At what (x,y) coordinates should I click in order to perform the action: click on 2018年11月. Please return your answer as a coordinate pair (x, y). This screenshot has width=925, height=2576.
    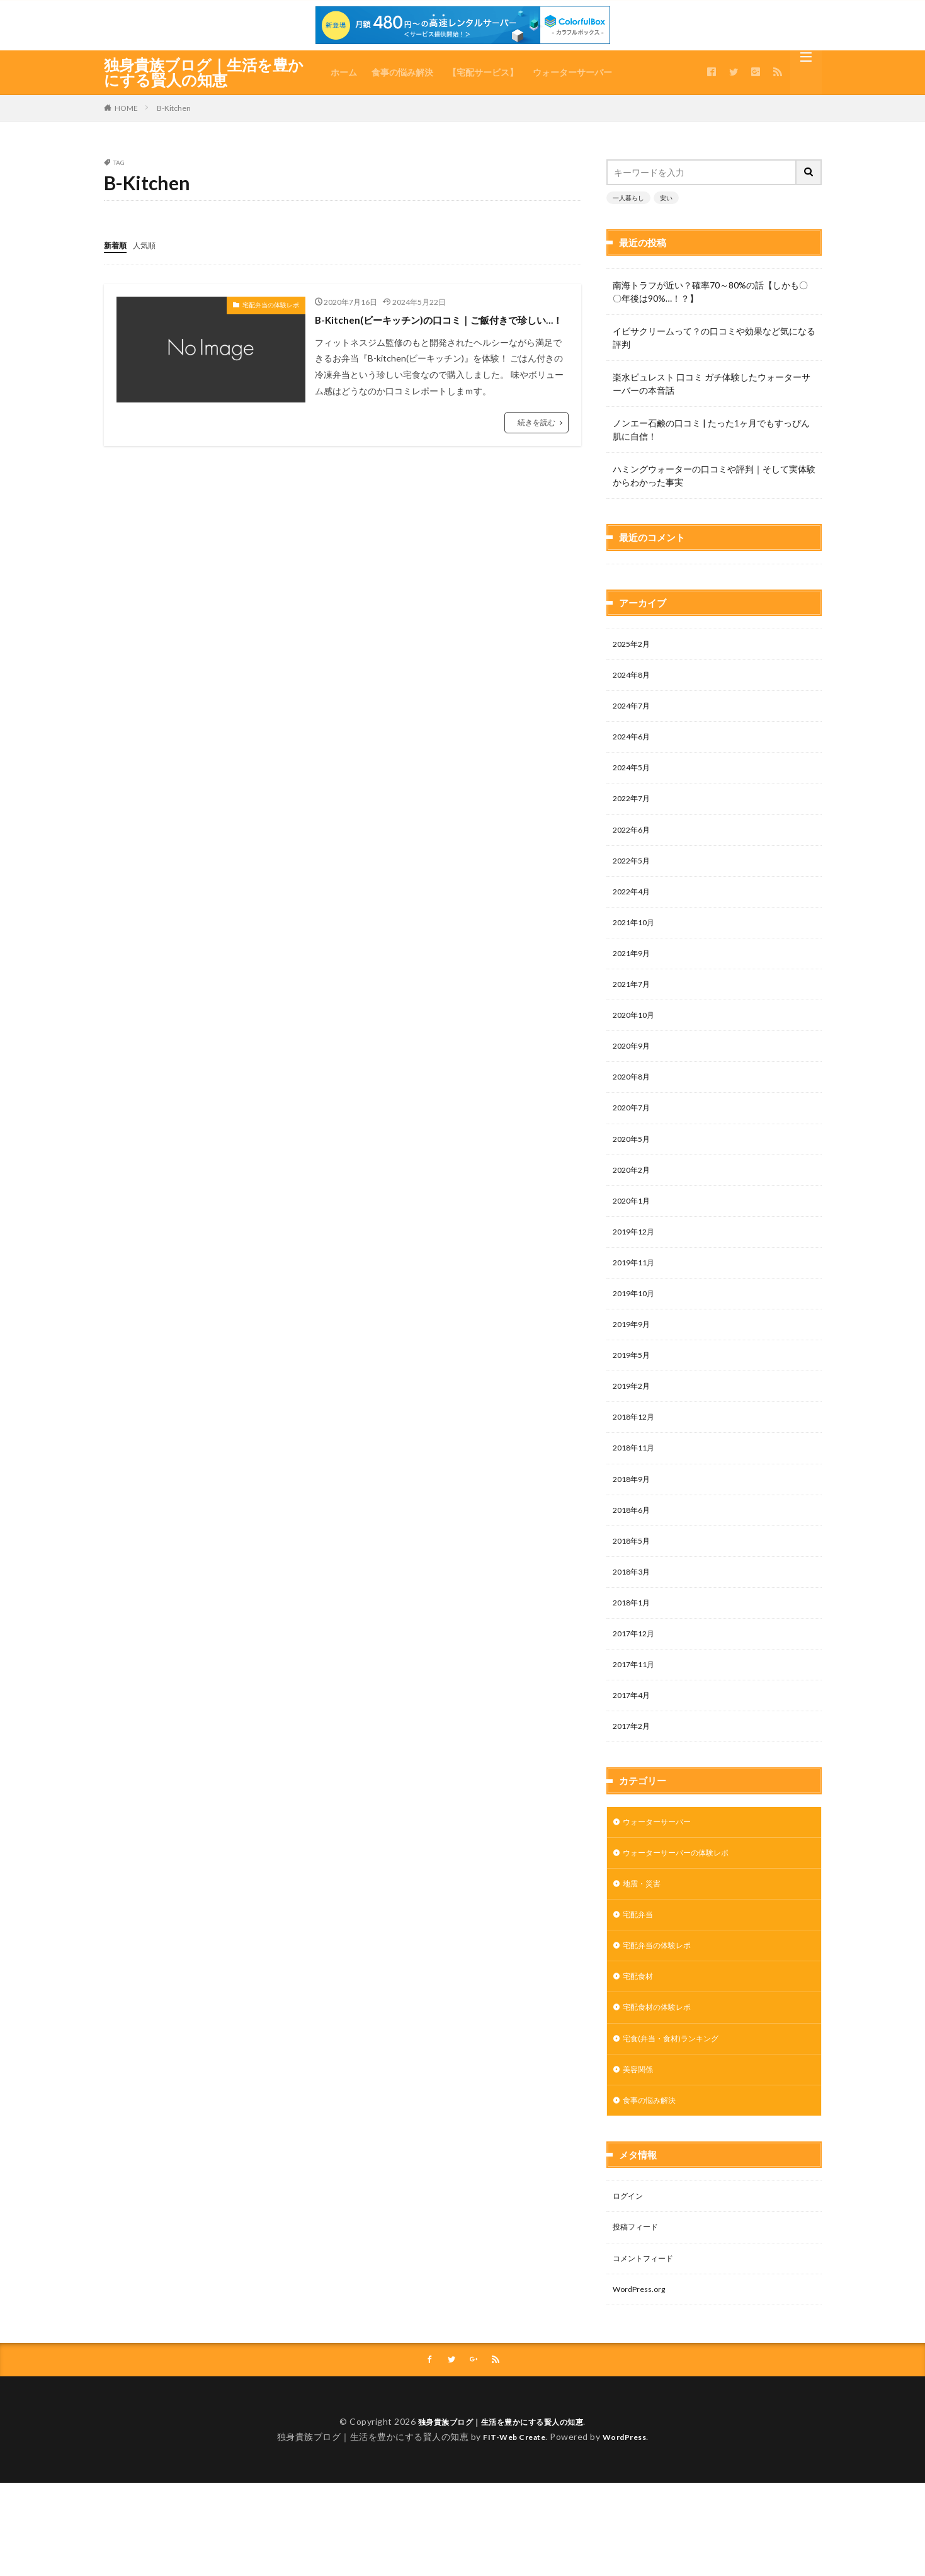
    Looking at the image, I should click on (637, 1447).